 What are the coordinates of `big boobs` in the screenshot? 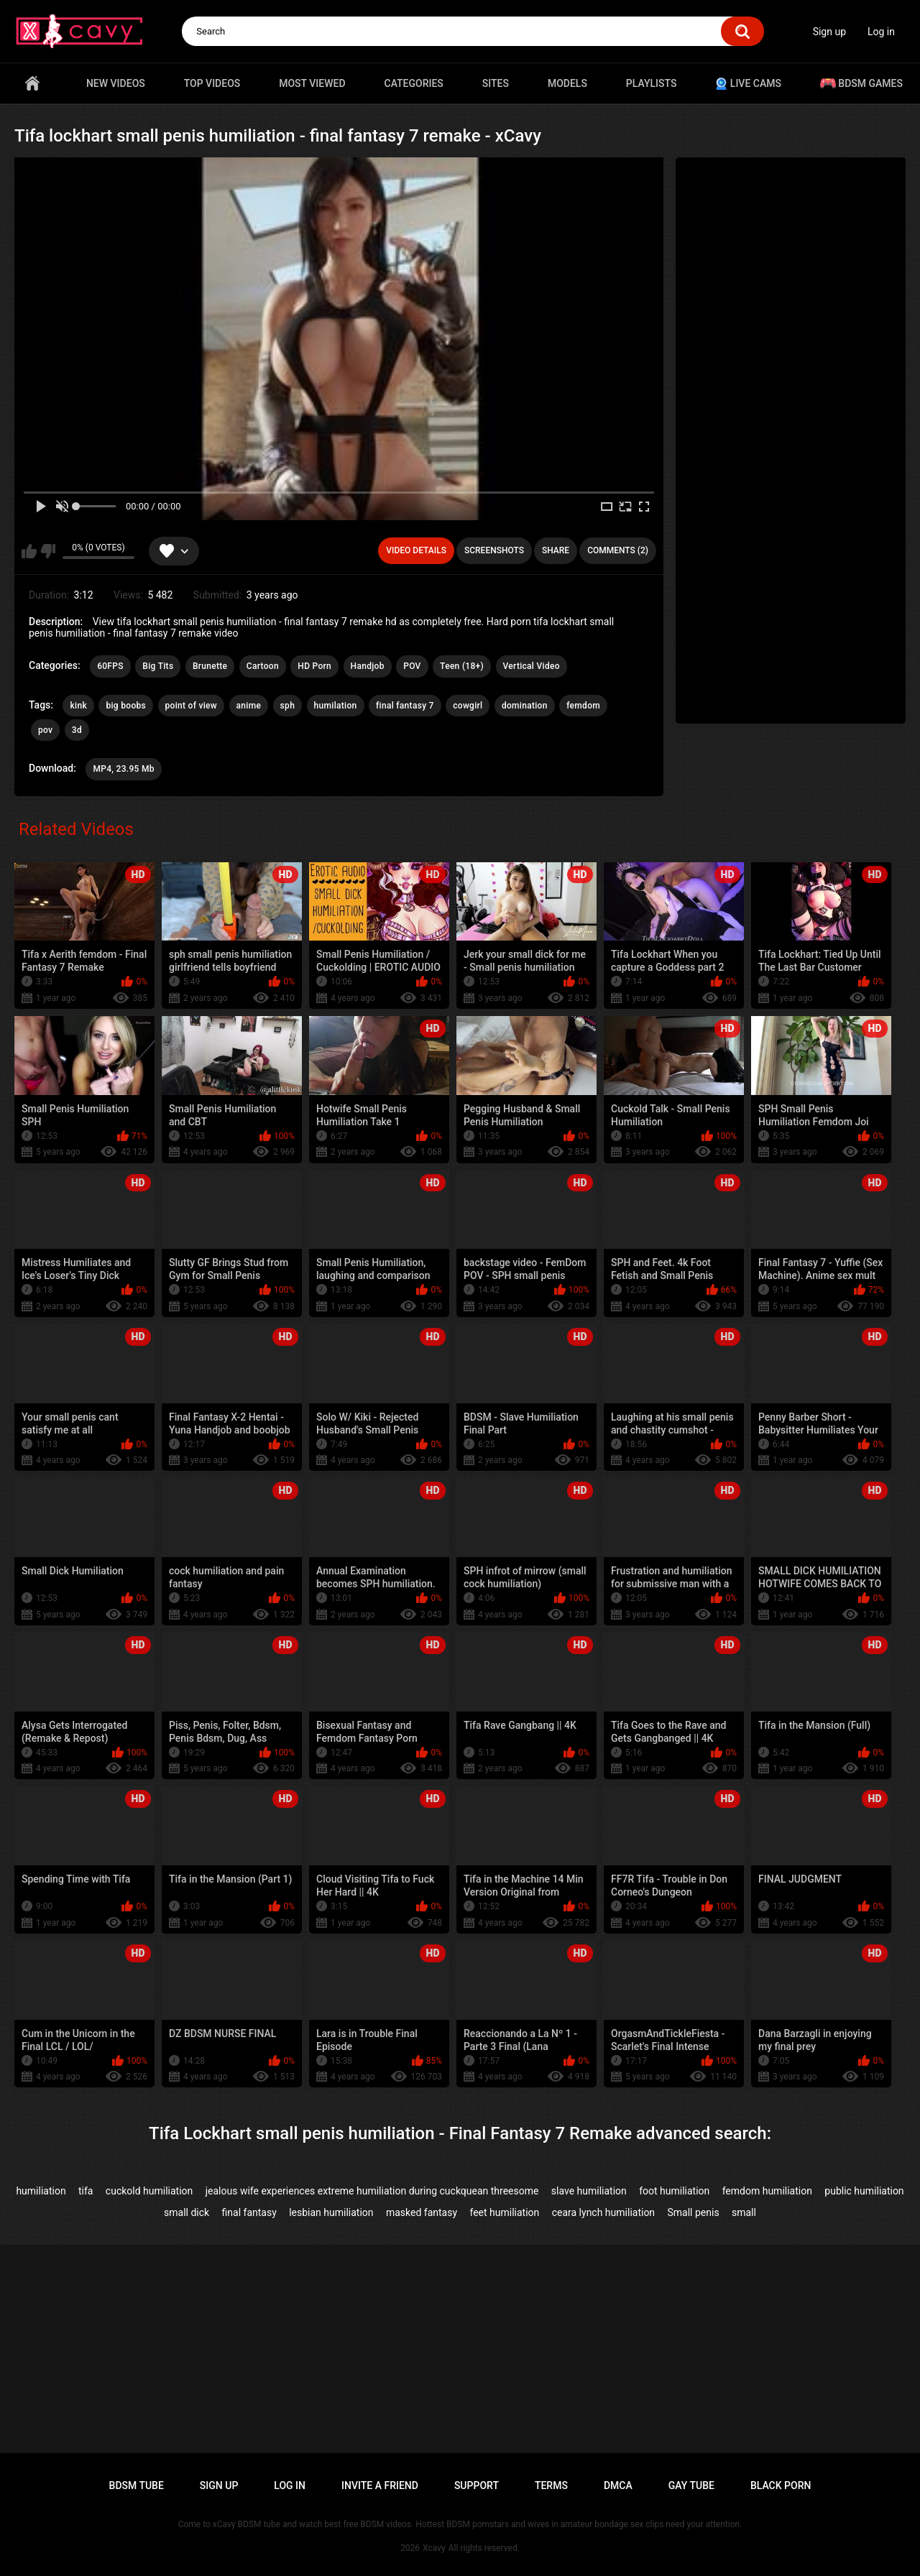 It's located at (126, 706).